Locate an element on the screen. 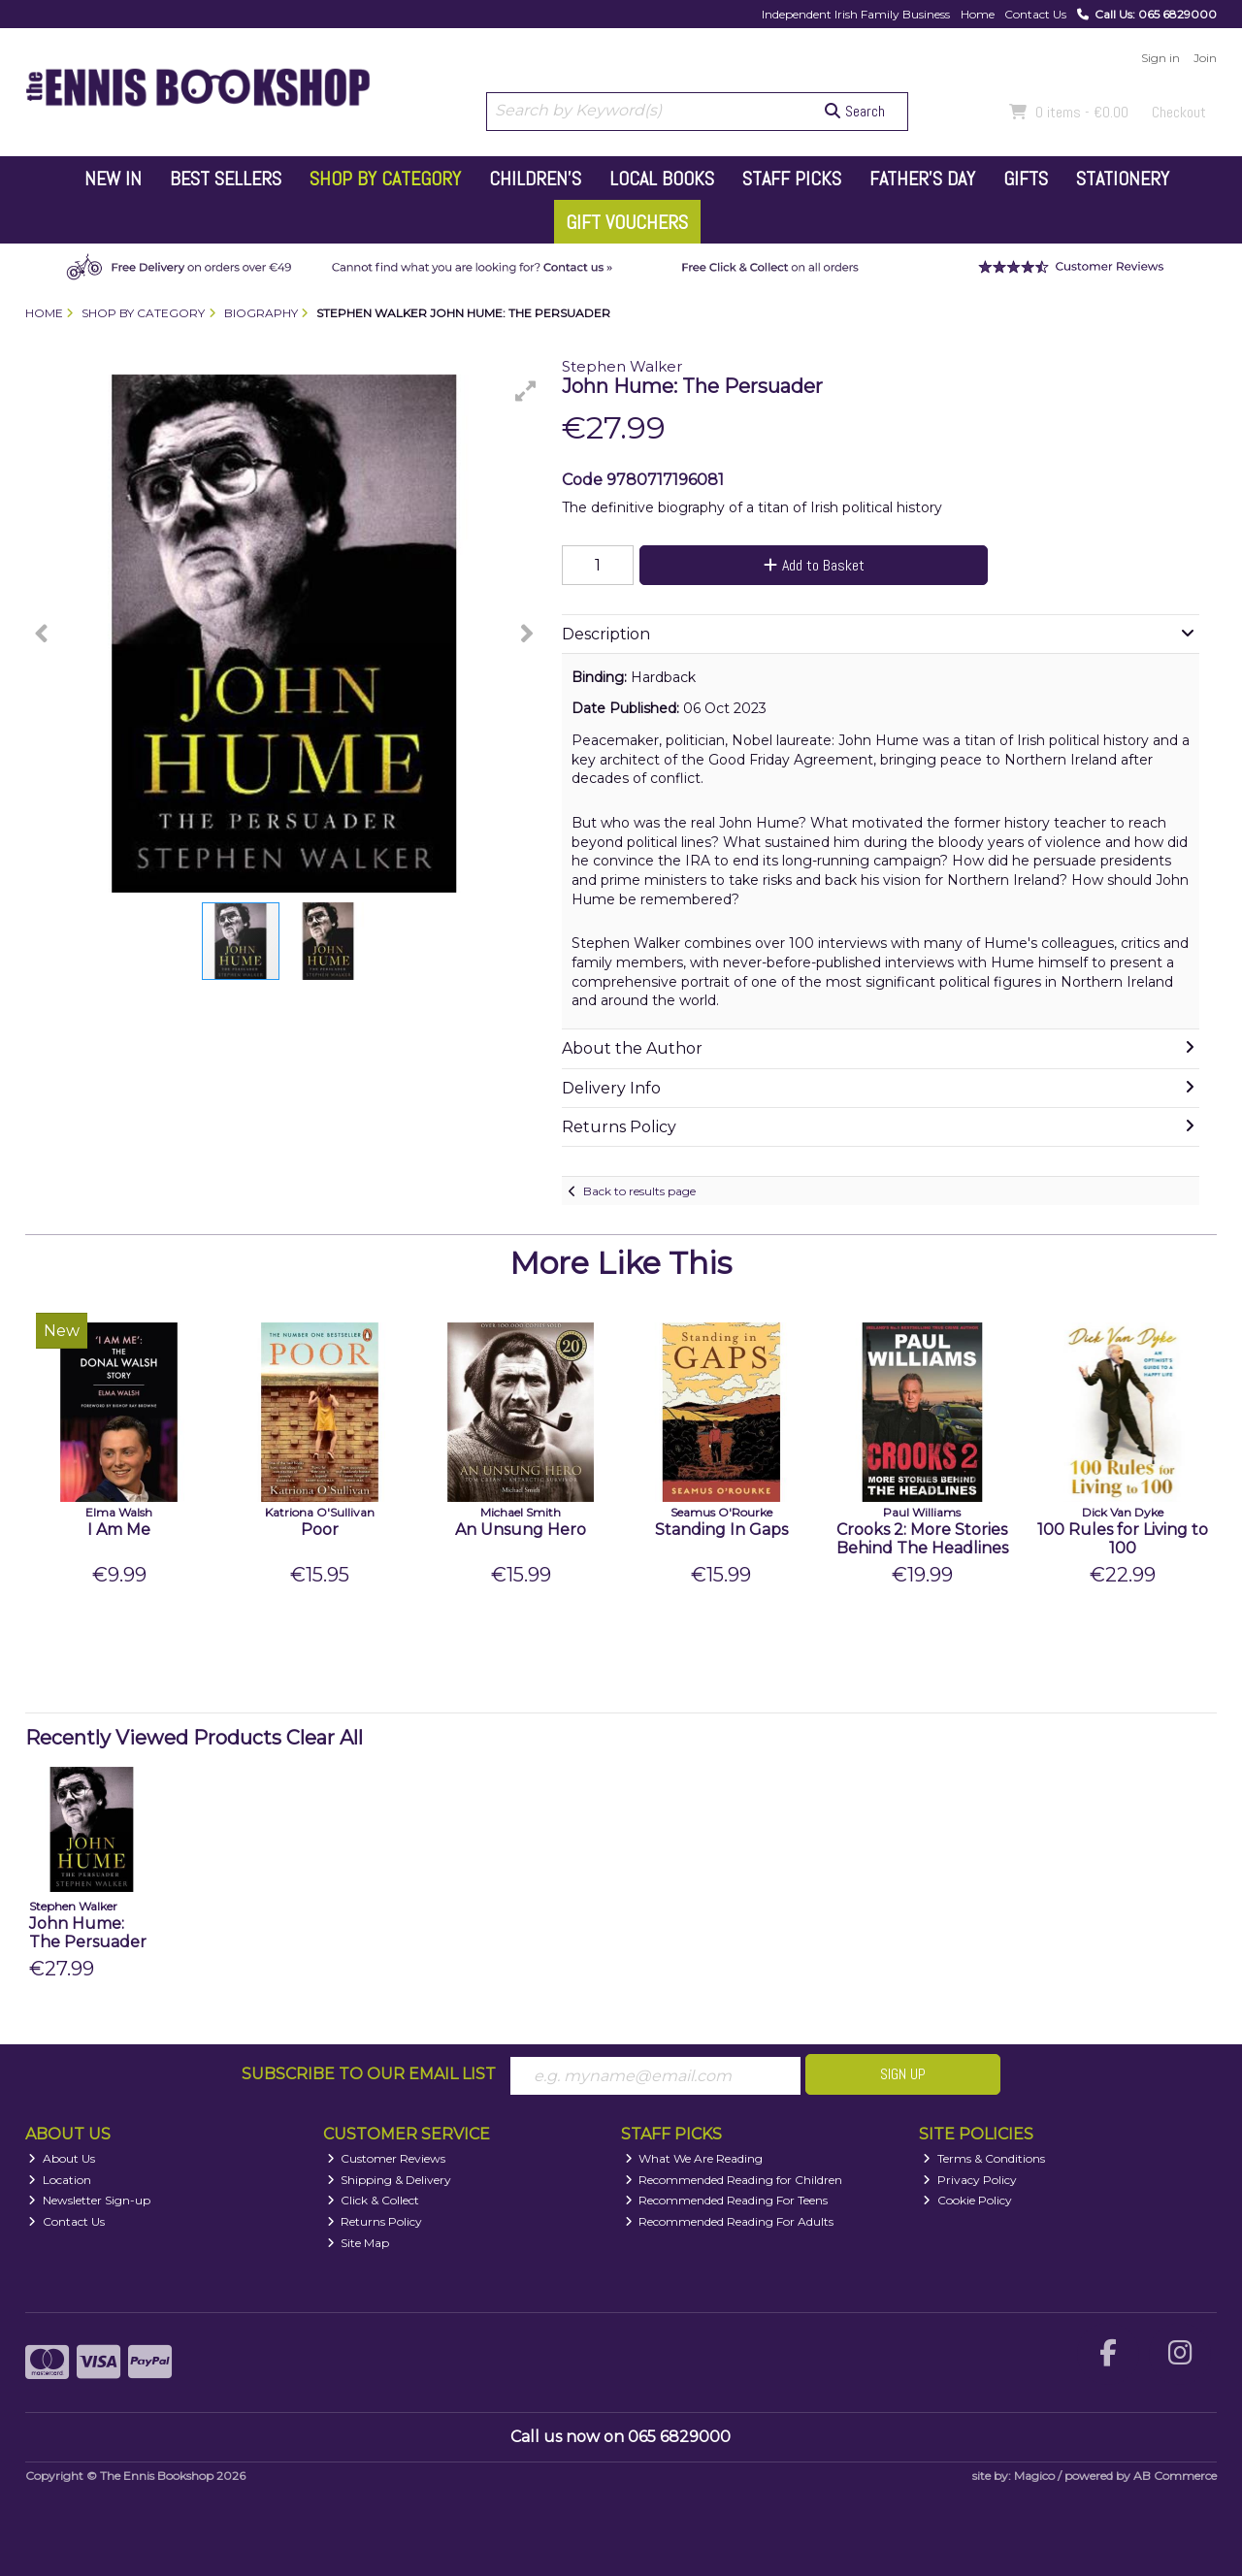  Customer Reviews is located at coordinates (386, 2158).